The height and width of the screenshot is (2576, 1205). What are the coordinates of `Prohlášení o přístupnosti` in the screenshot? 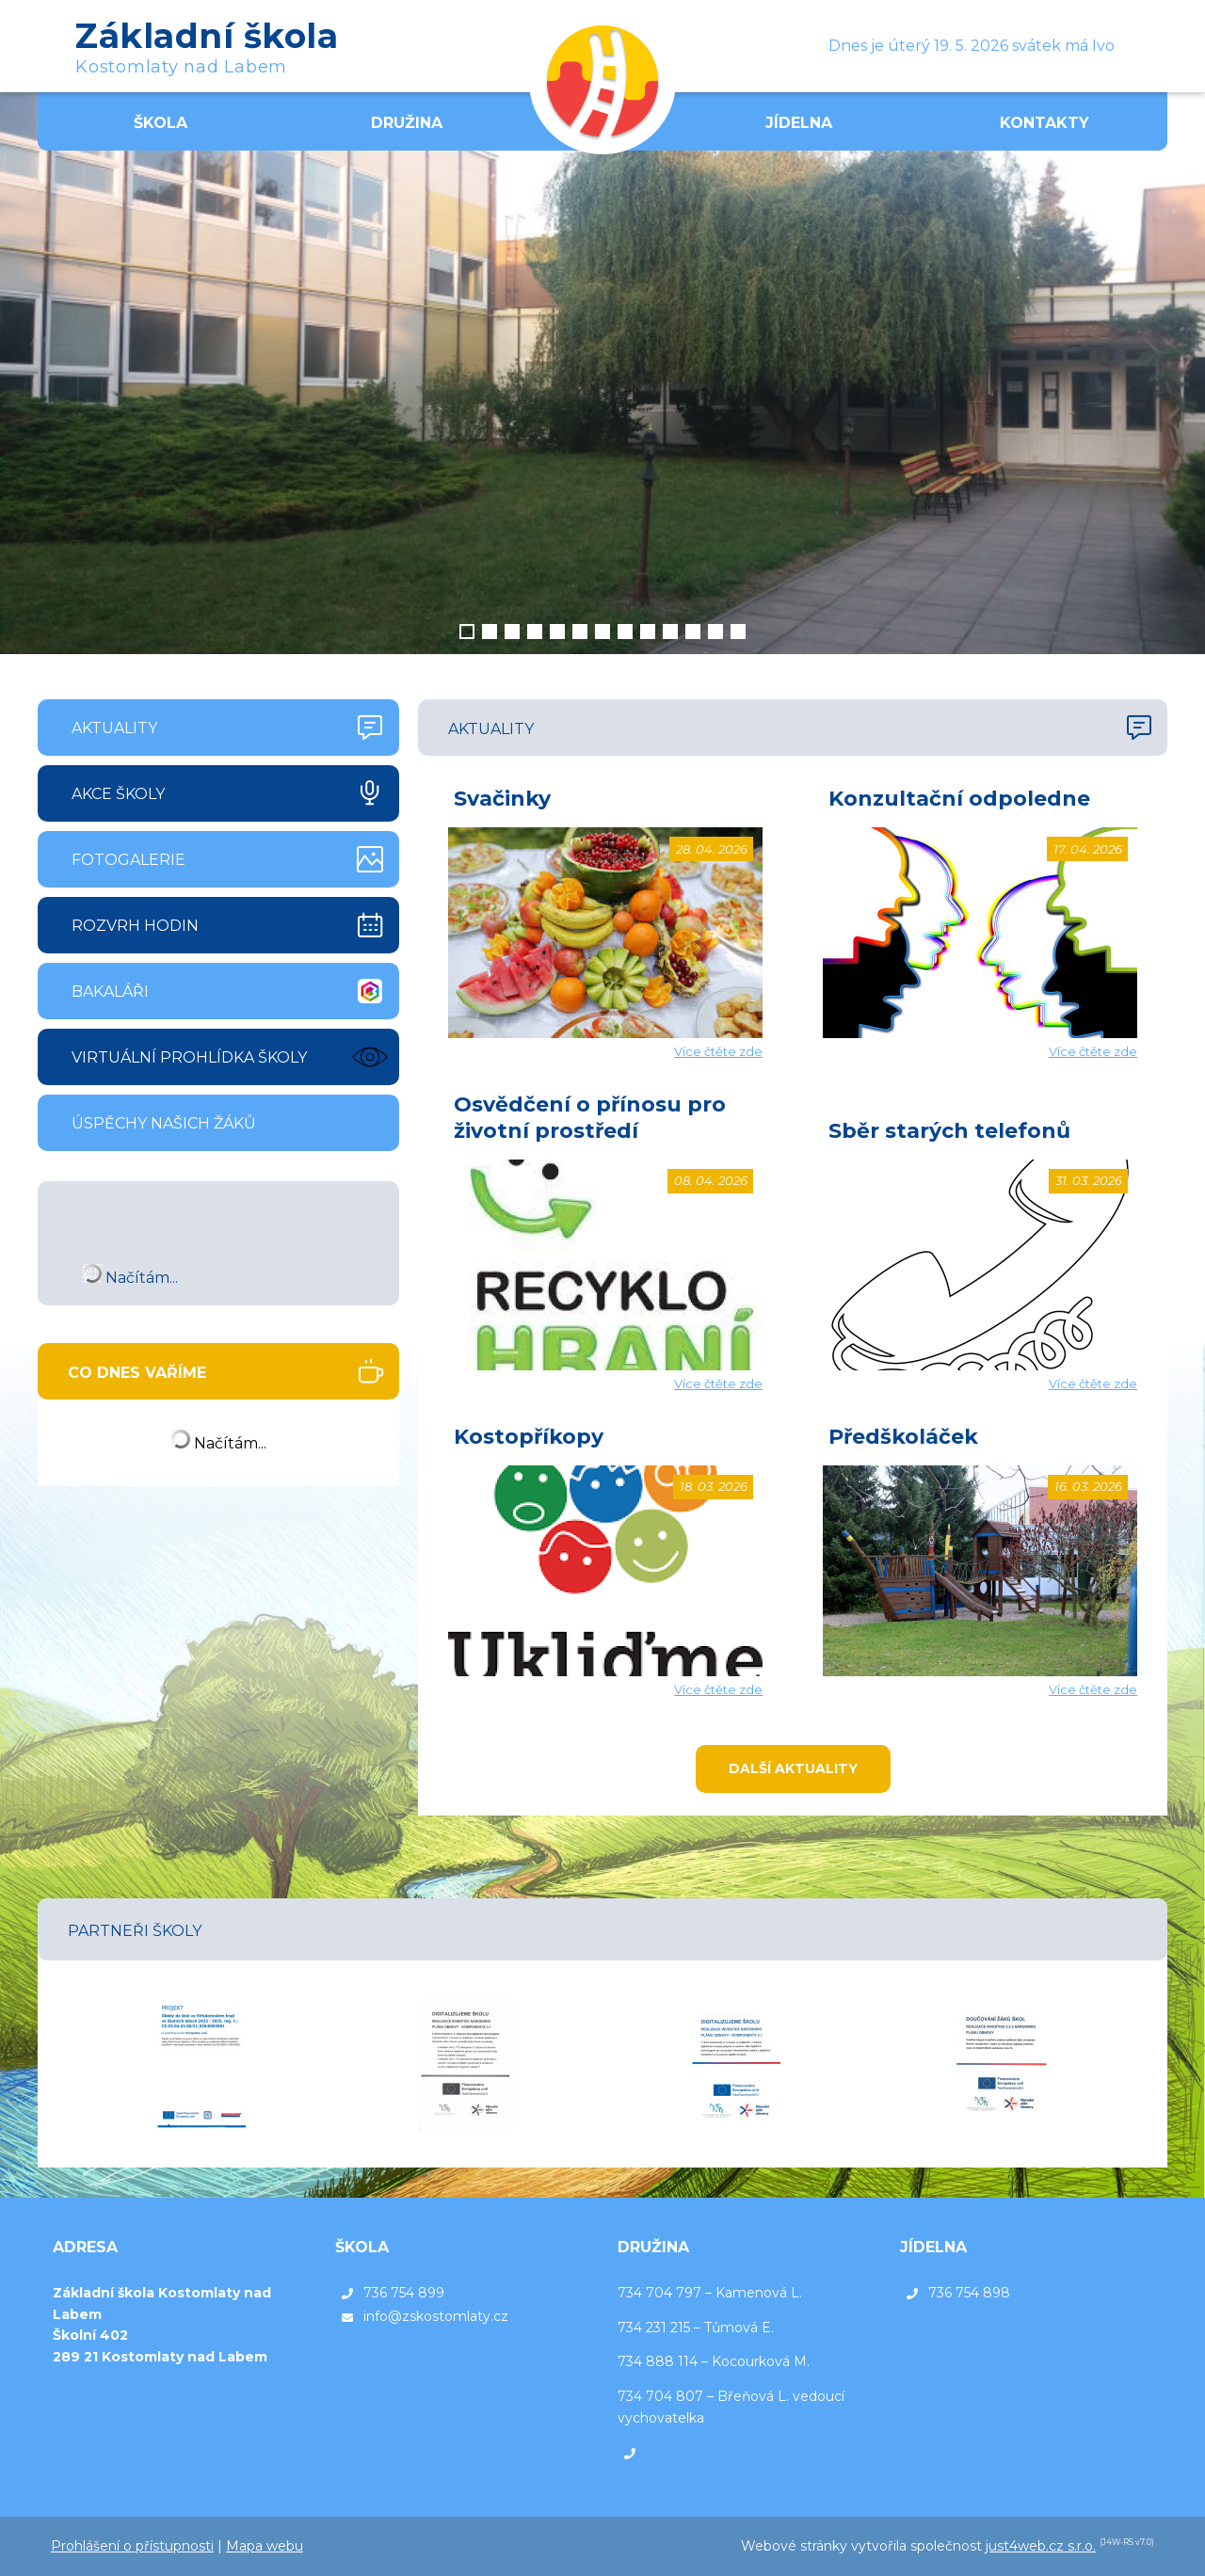 It's located at (132, 2545).